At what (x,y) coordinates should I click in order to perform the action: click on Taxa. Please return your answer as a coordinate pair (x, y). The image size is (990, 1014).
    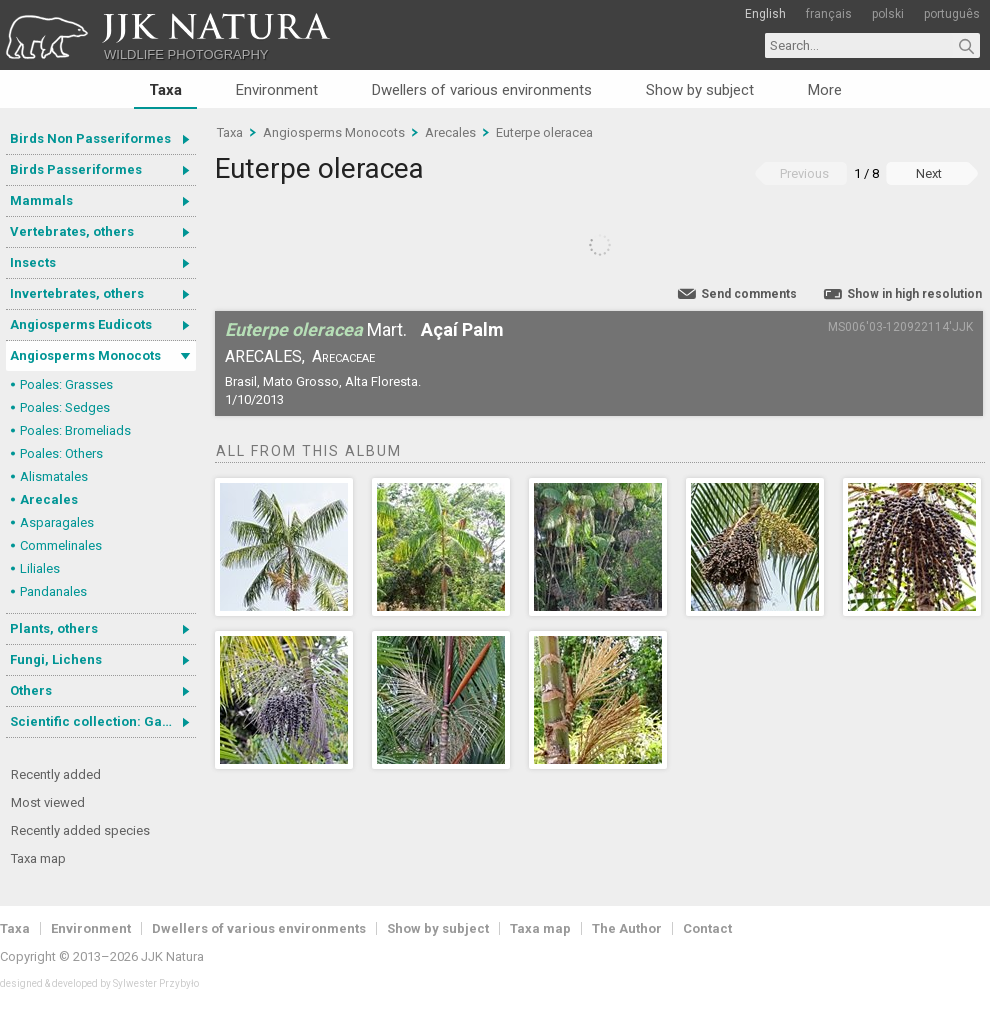
    Looking at the image, I should click on (165, 90).